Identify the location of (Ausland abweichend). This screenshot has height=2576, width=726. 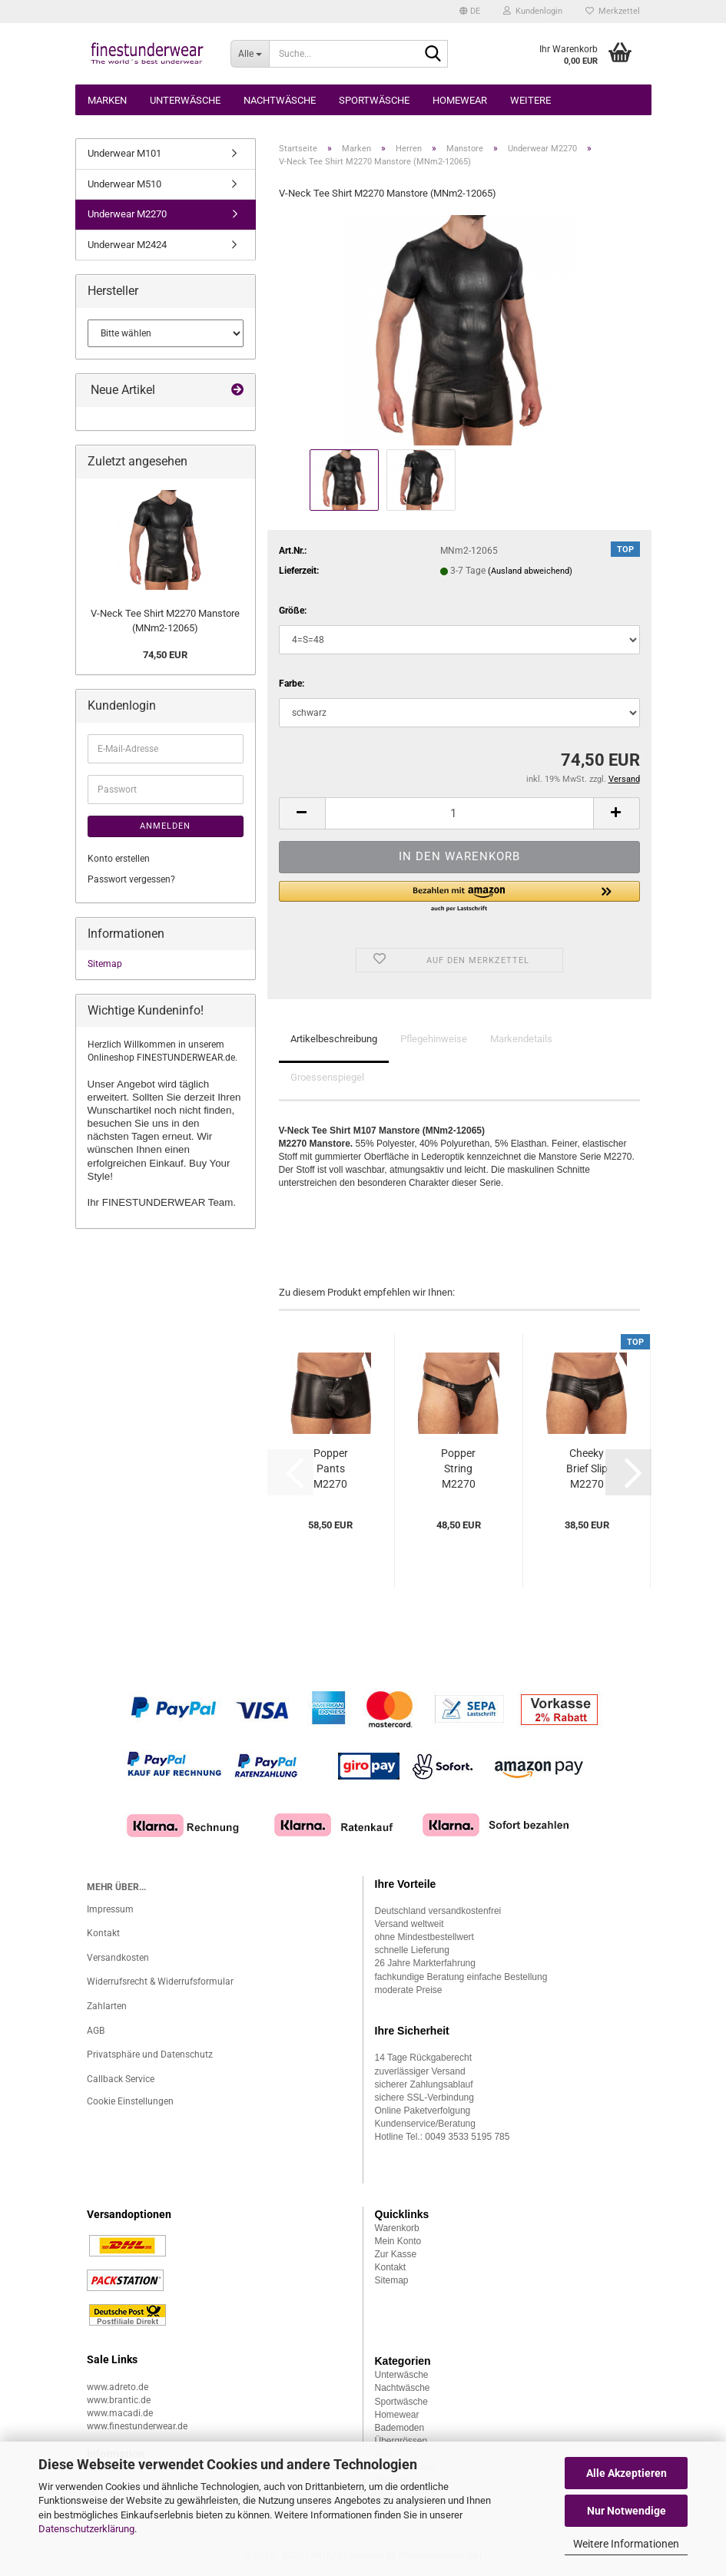
(530, 571).